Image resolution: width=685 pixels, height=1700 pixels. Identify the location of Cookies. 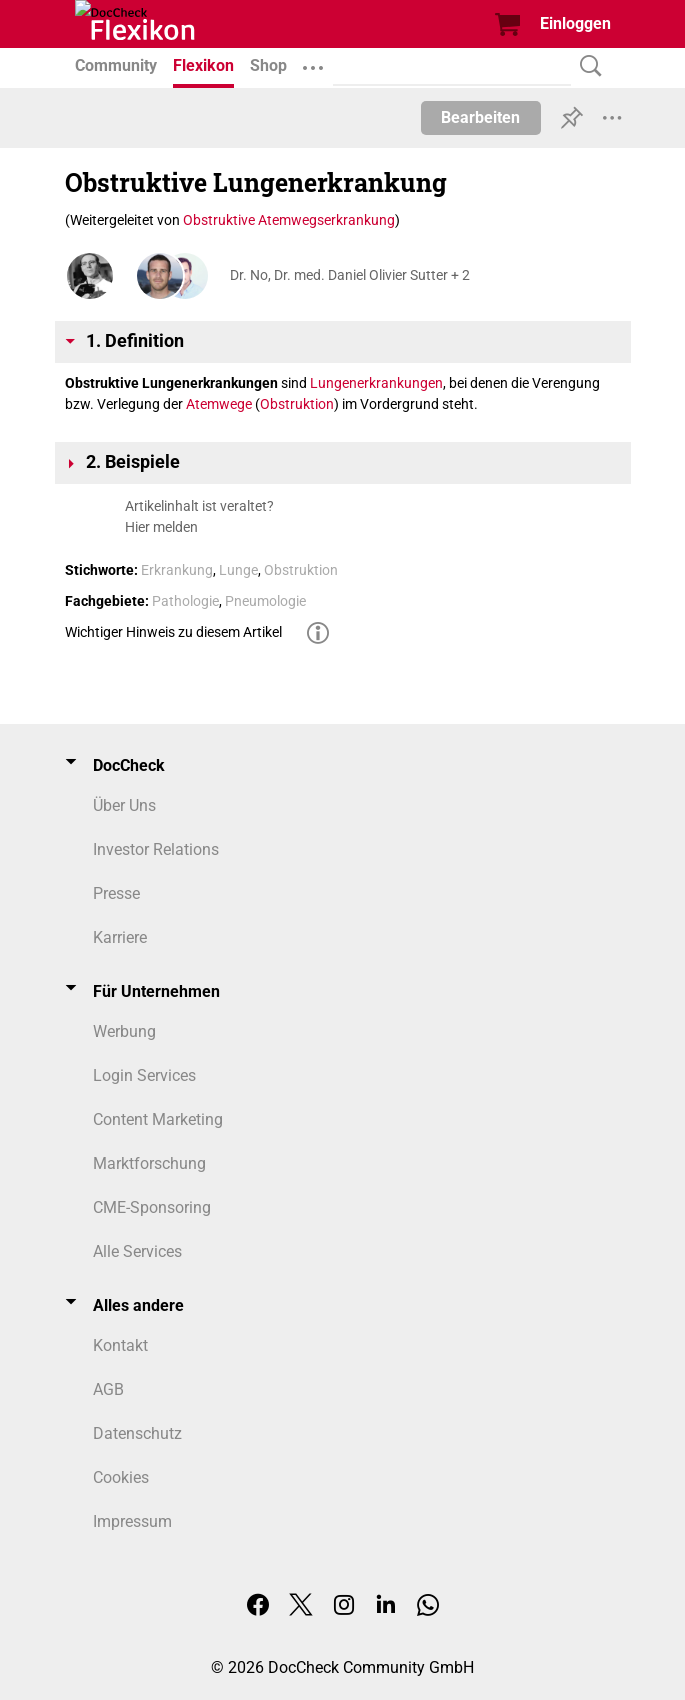
(121, 1477).